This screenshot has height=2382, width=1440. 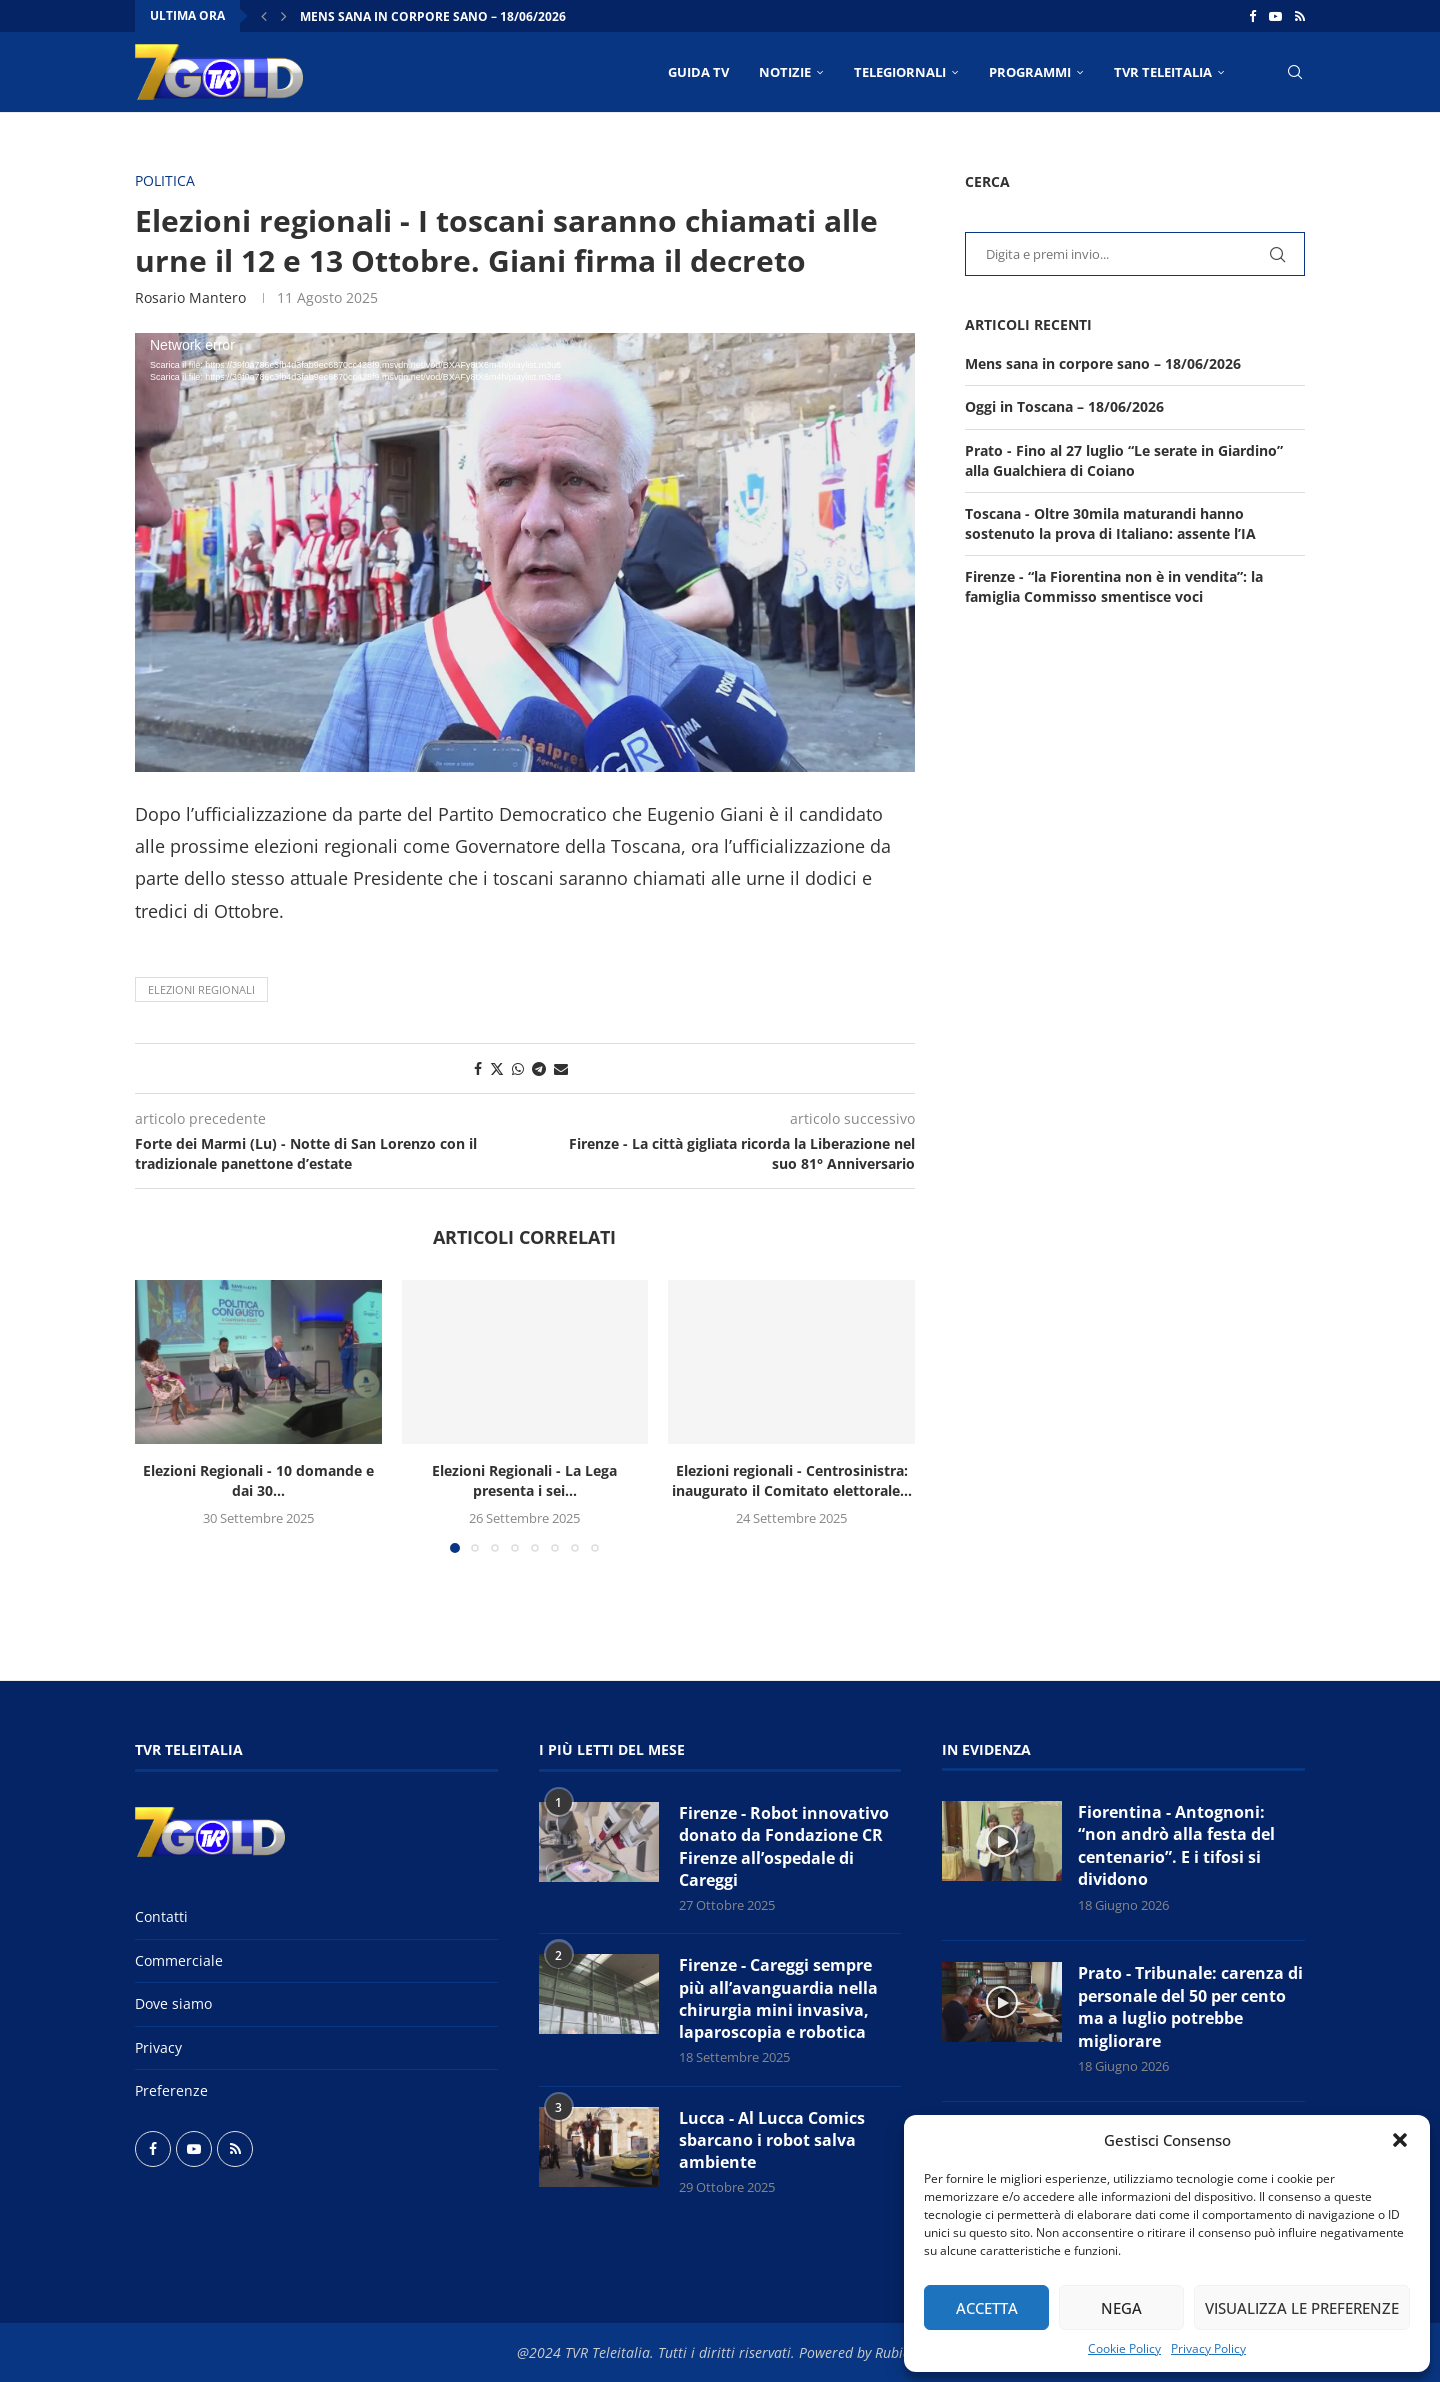 I want to click on Nega, so click(x=1121, y=2308).